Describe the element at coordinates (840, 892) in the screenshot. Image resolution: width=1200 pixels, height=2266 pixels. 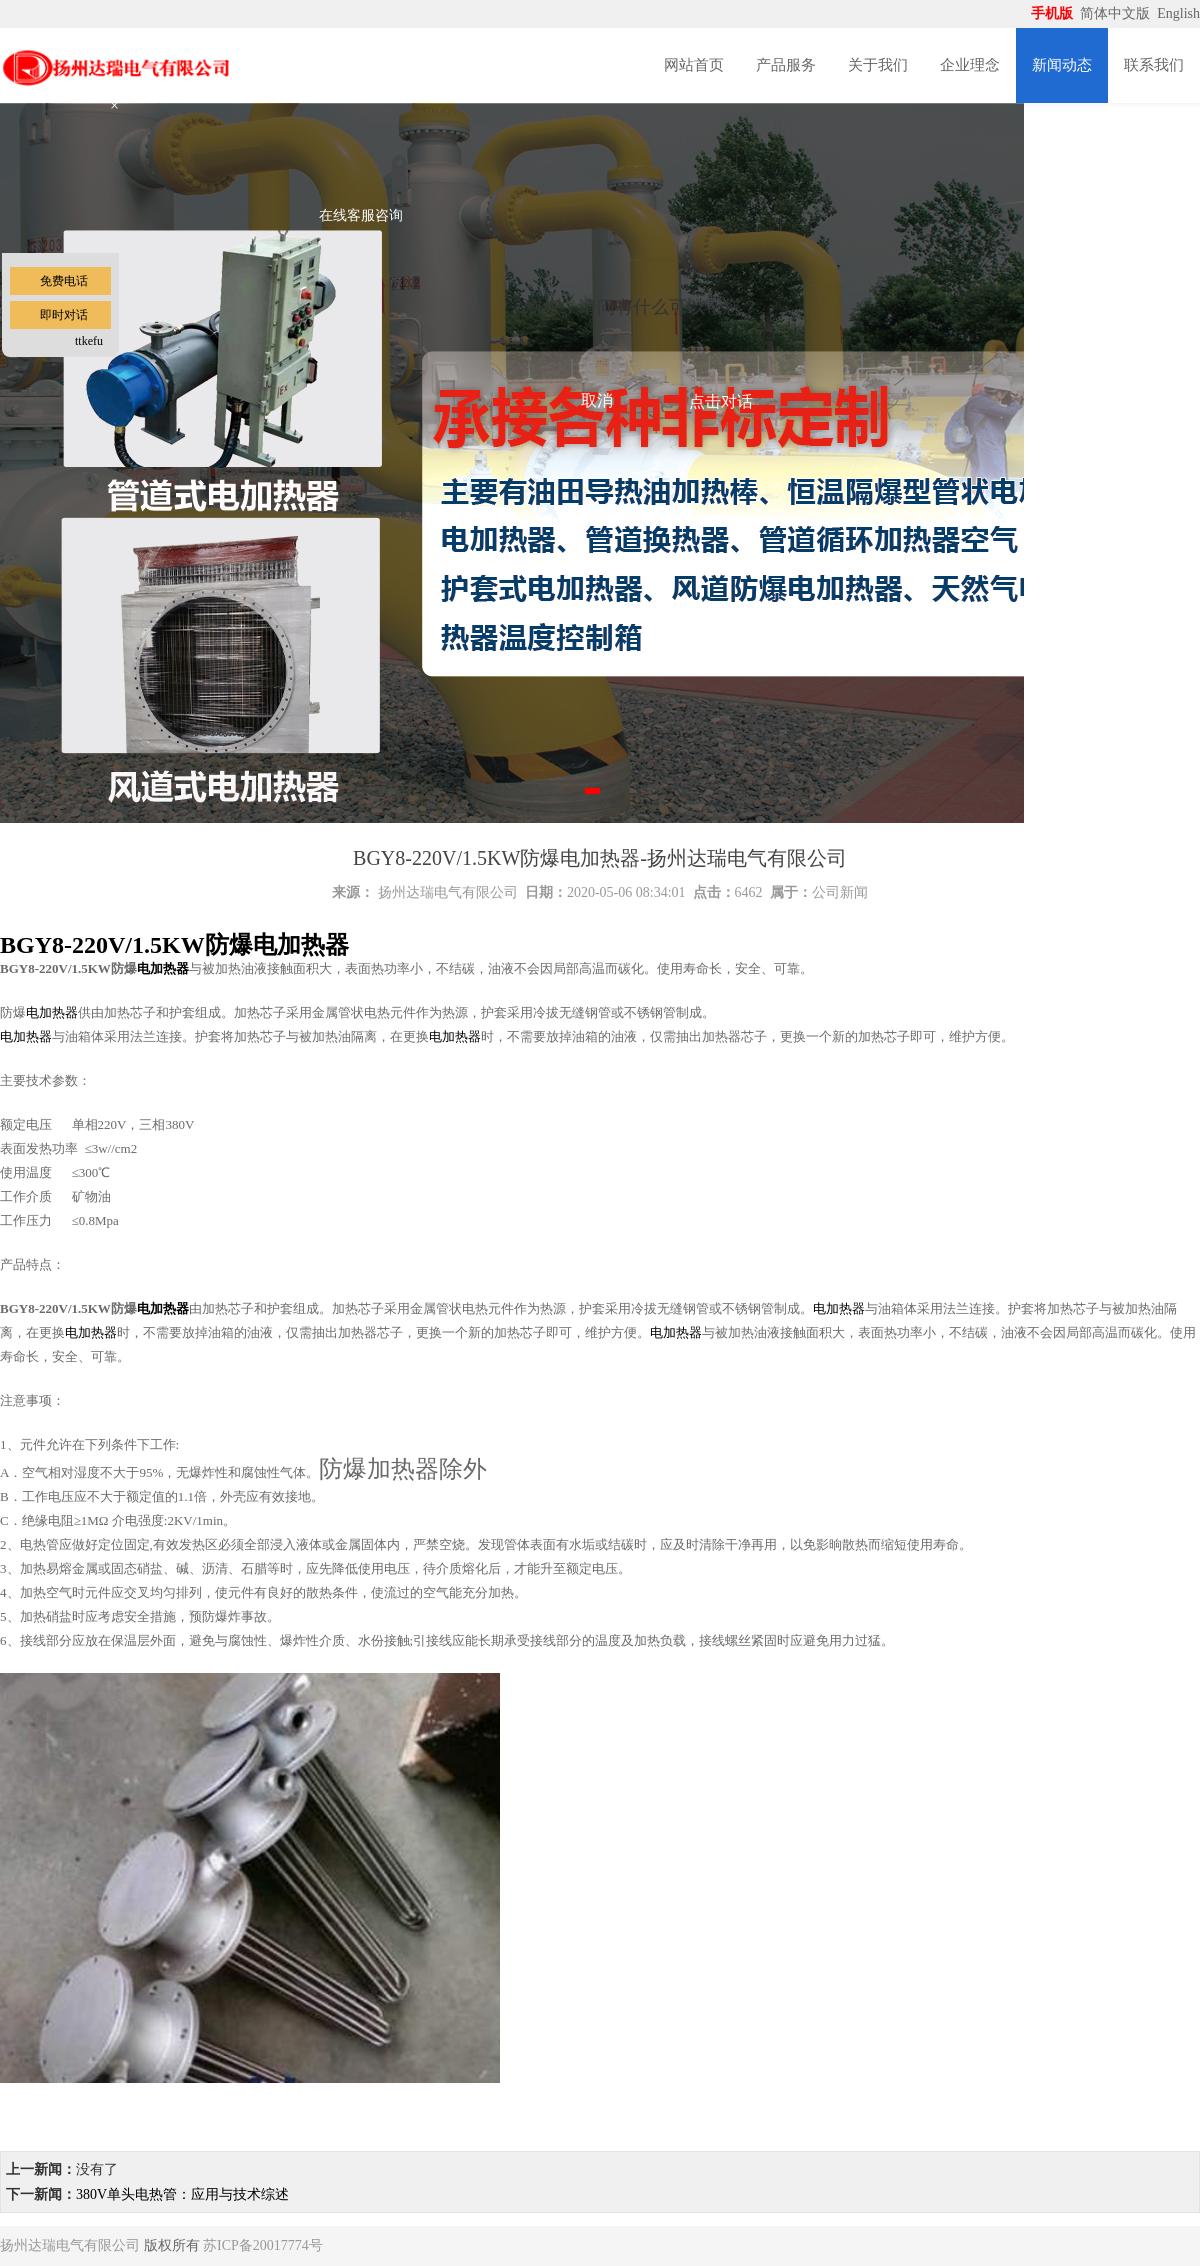
I see `公司新闻` at that location.